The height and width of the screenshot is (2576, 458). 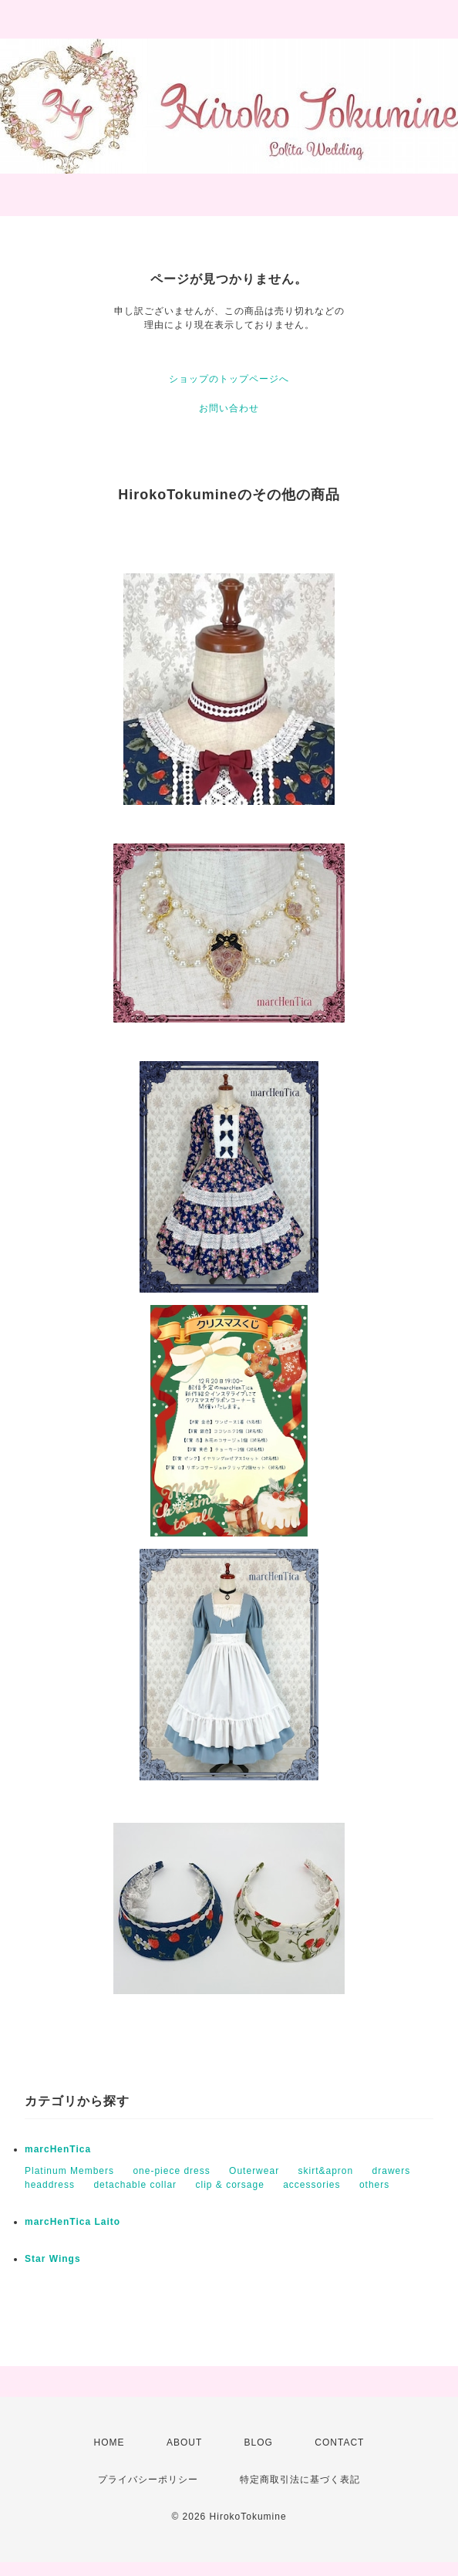 I want to click on お問い合わせ, so click(x=229, y=408).